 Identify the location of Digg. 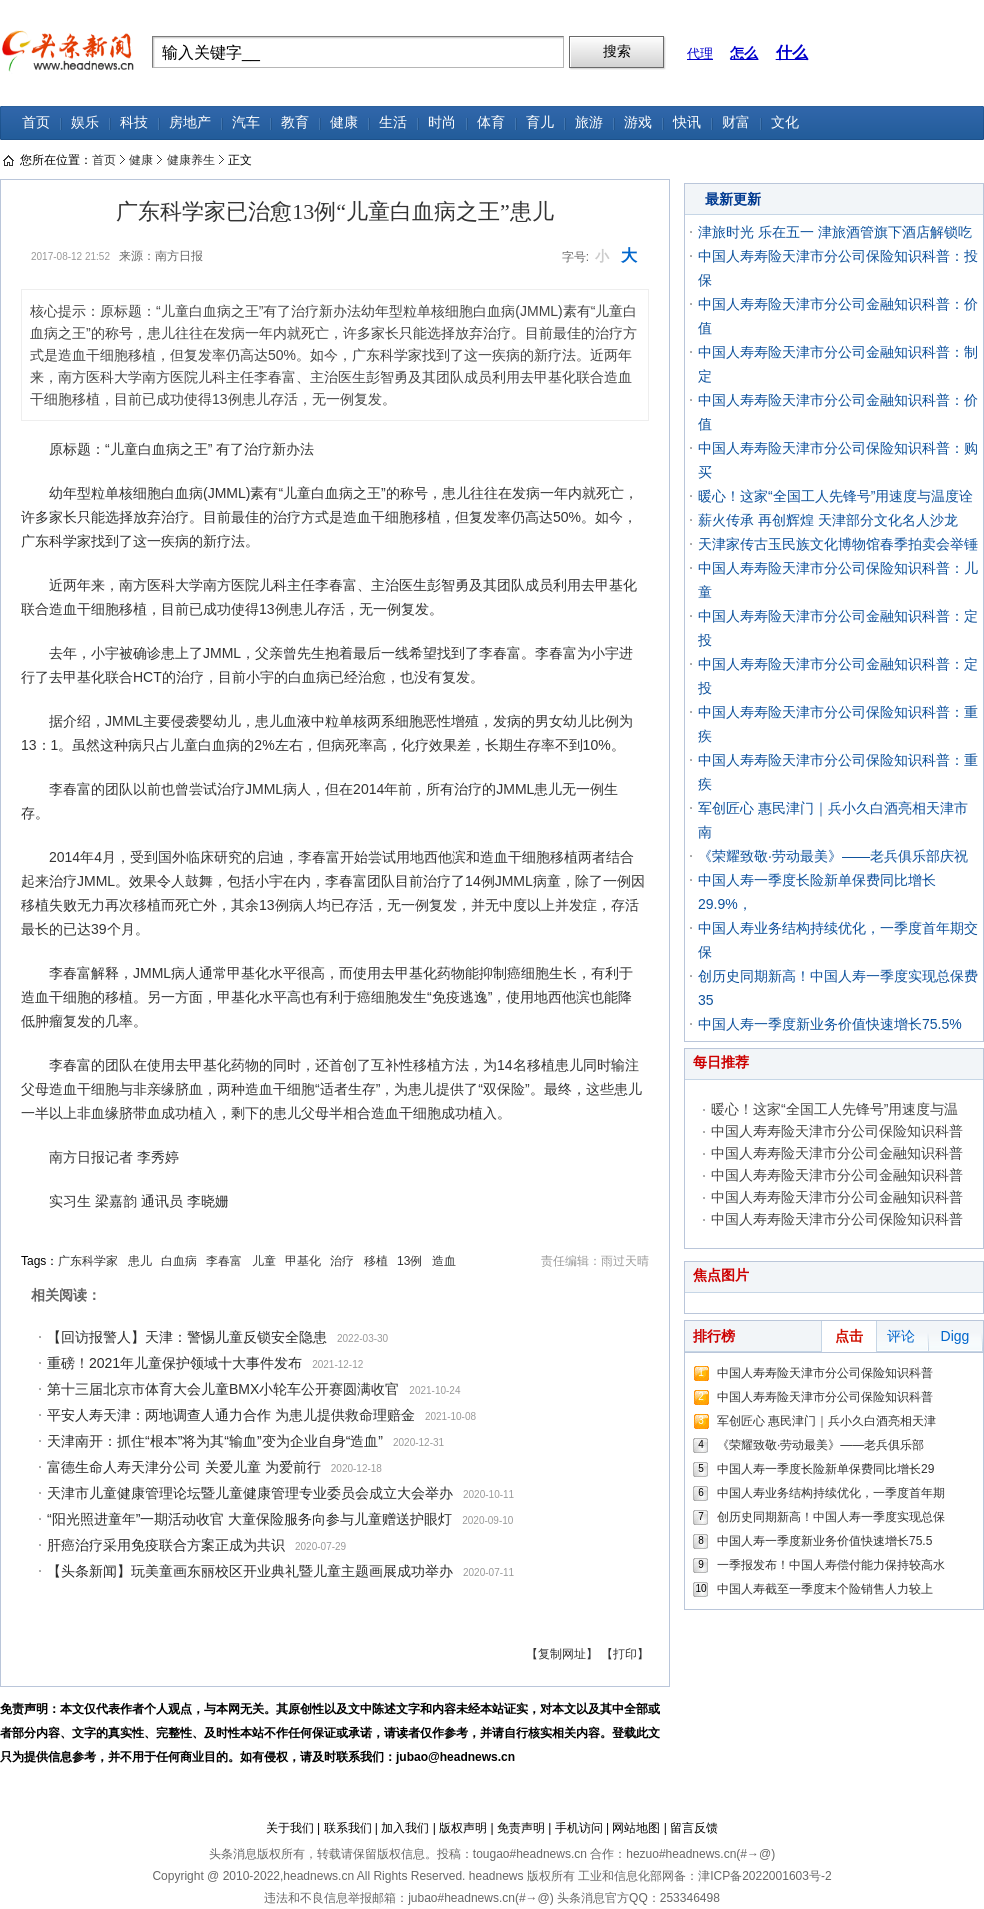
(955, 1336).